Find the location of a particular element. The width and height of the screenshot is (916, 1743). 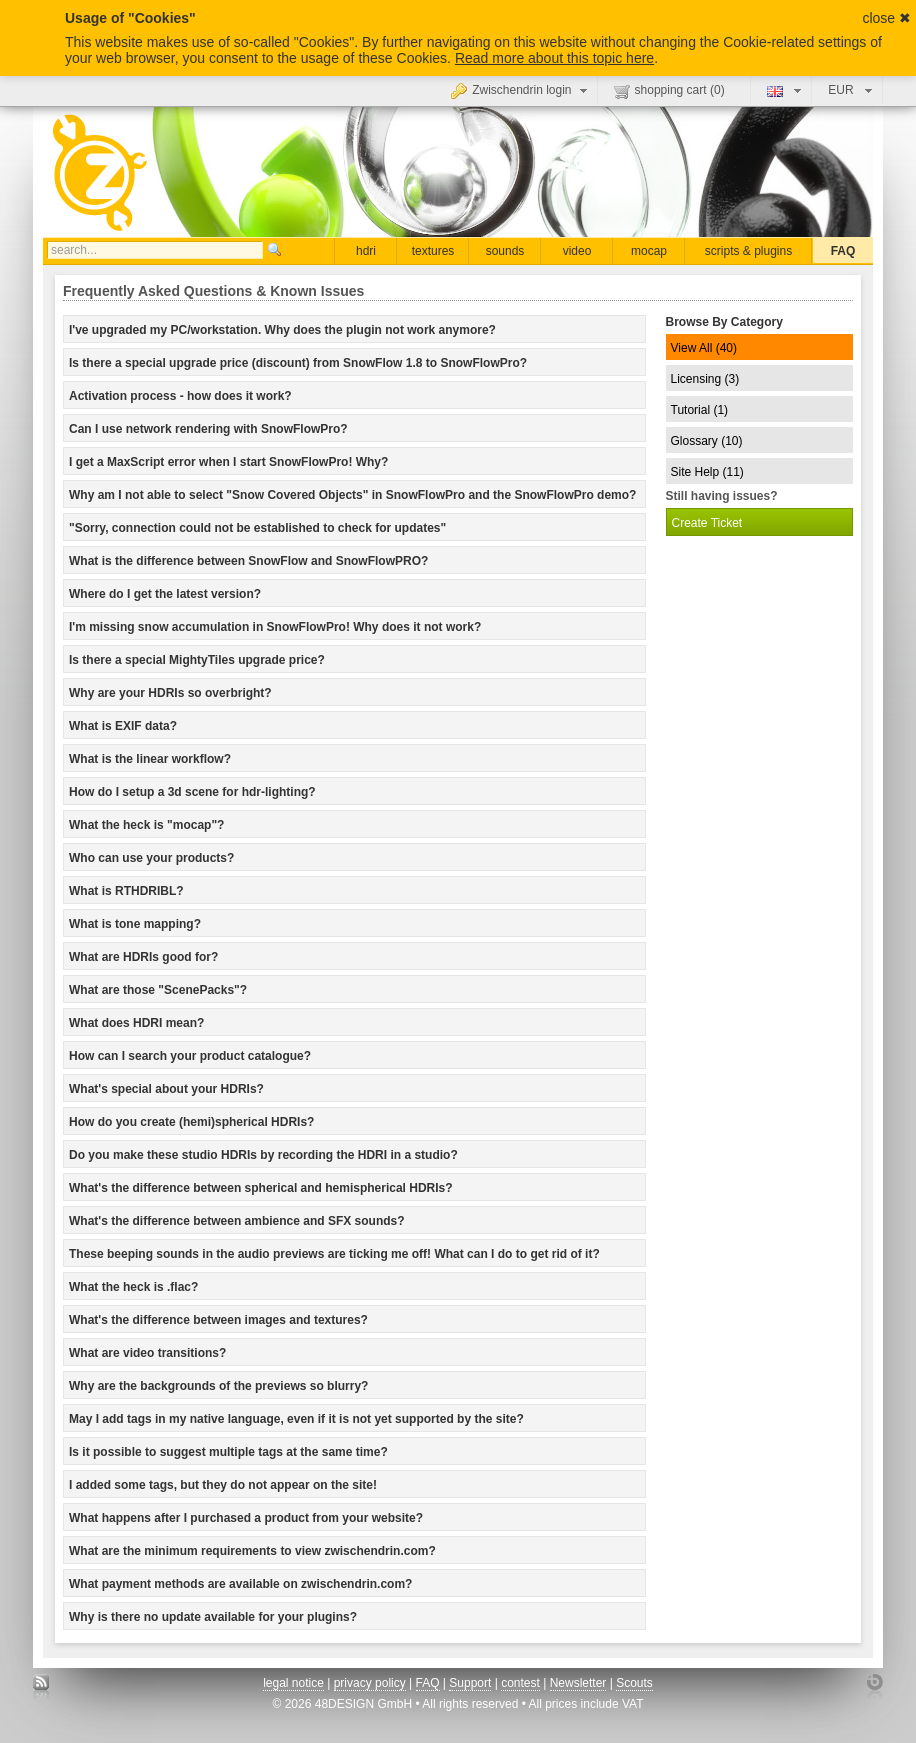

How do I setup a 3d scene for hdr-lighting? [tab] is located at coordinates (192, 792).